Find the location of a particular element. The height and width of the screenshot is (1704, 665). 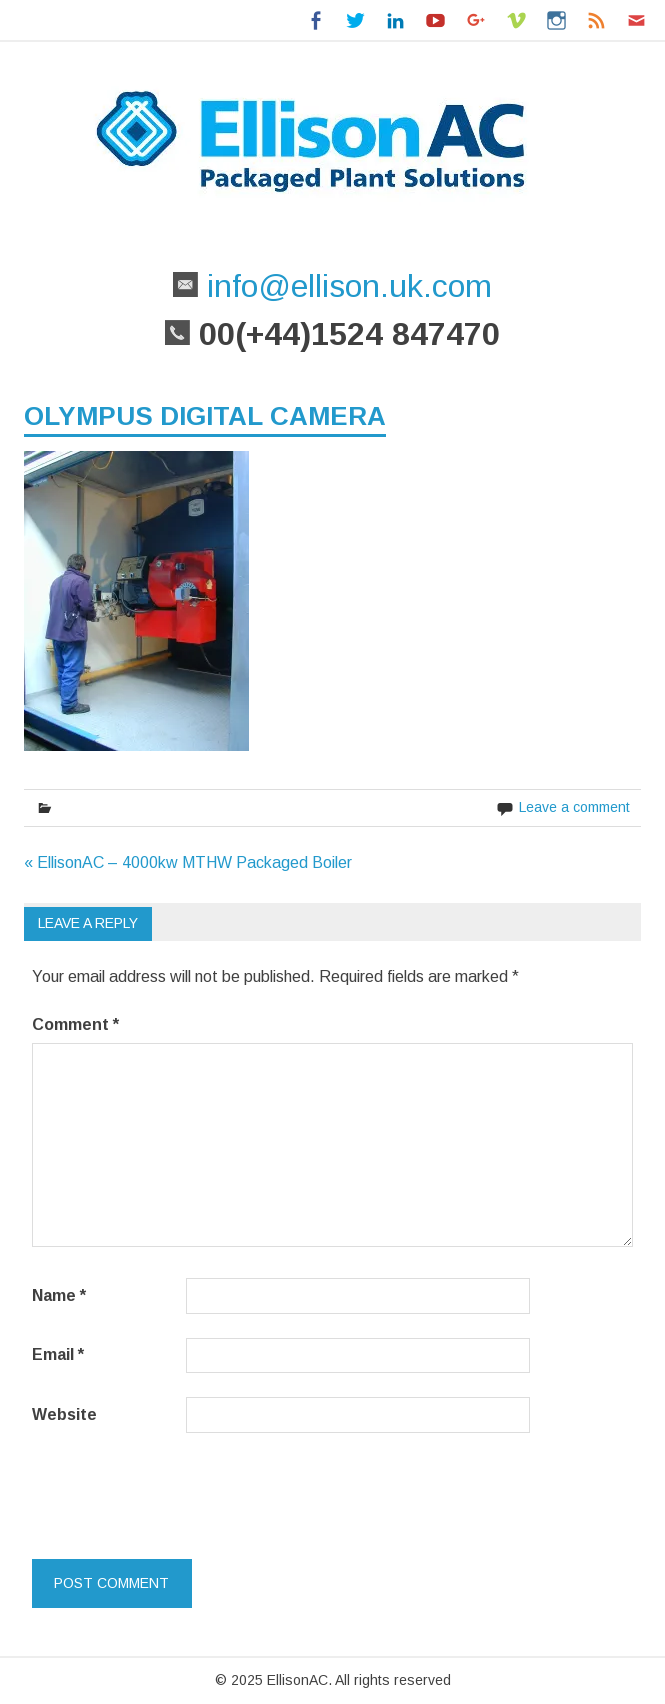

Comment is located at coordinates (75, 1024).